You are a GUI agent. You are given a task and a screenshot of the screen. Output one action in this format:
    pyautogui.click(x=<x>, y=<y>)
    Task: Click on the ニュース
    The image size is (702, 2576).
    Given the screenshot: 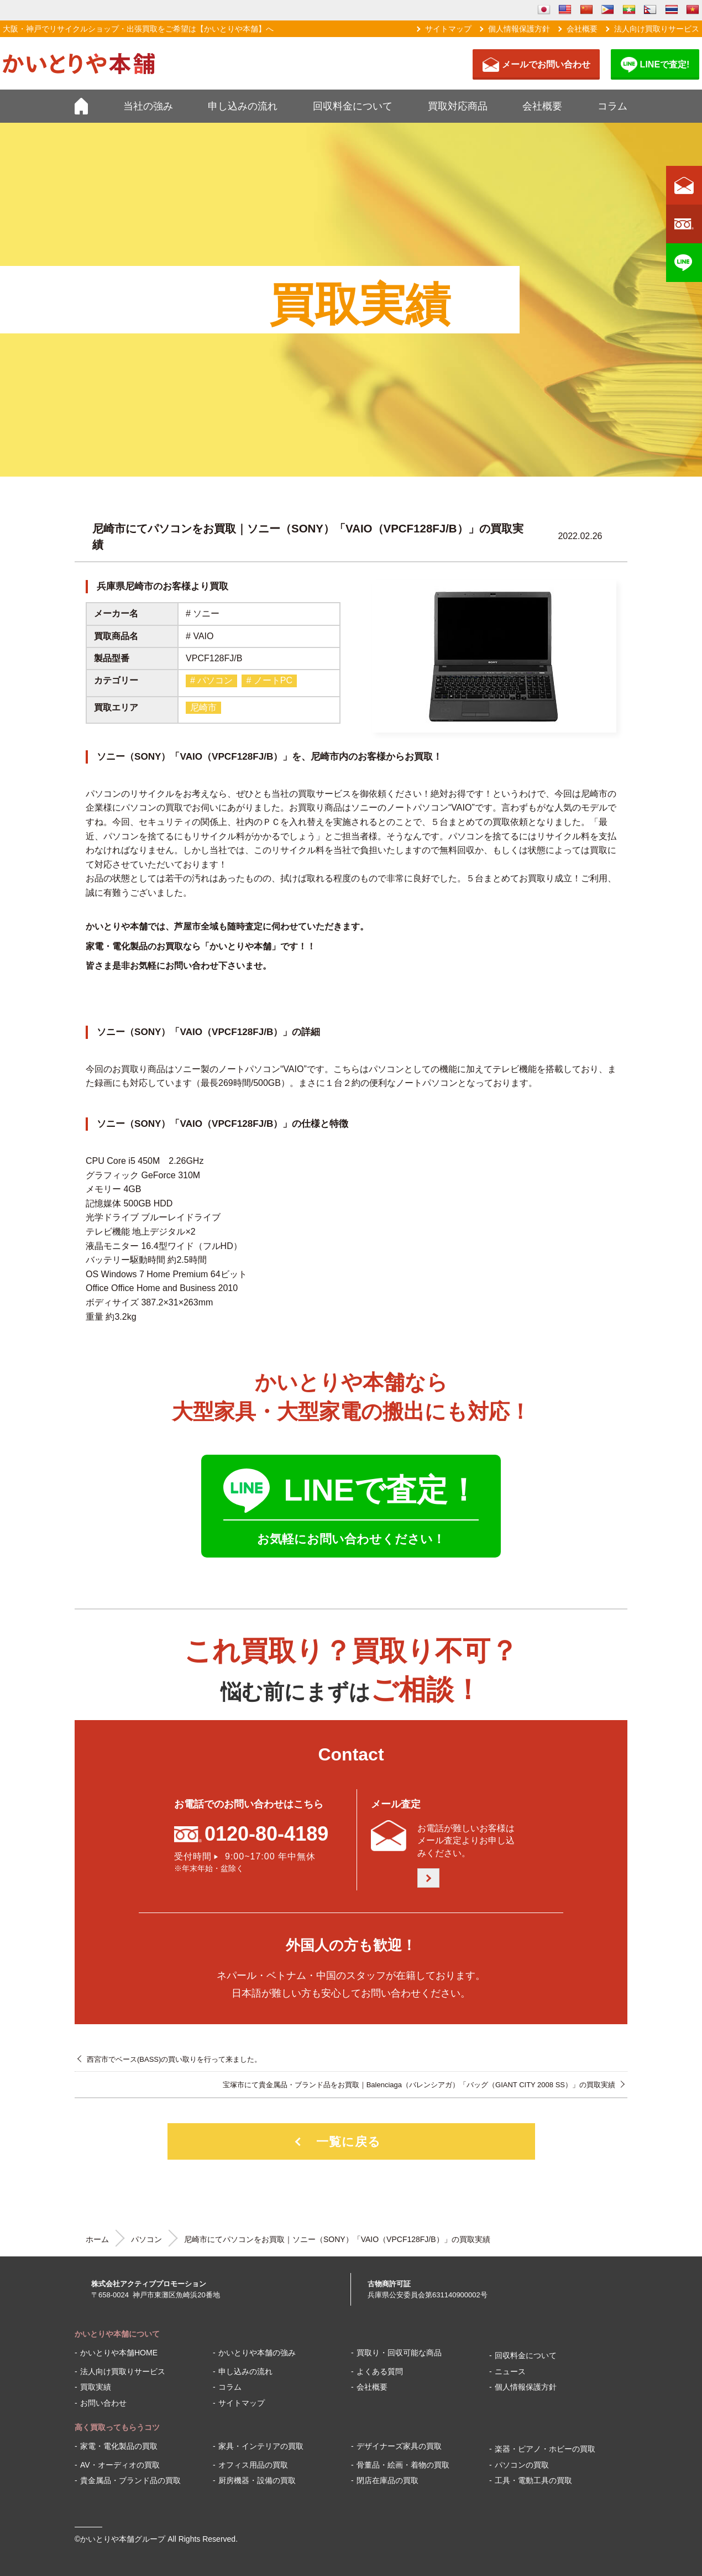 What is the action you would take?
    pyautogui.click(x=510, y=2371)
    